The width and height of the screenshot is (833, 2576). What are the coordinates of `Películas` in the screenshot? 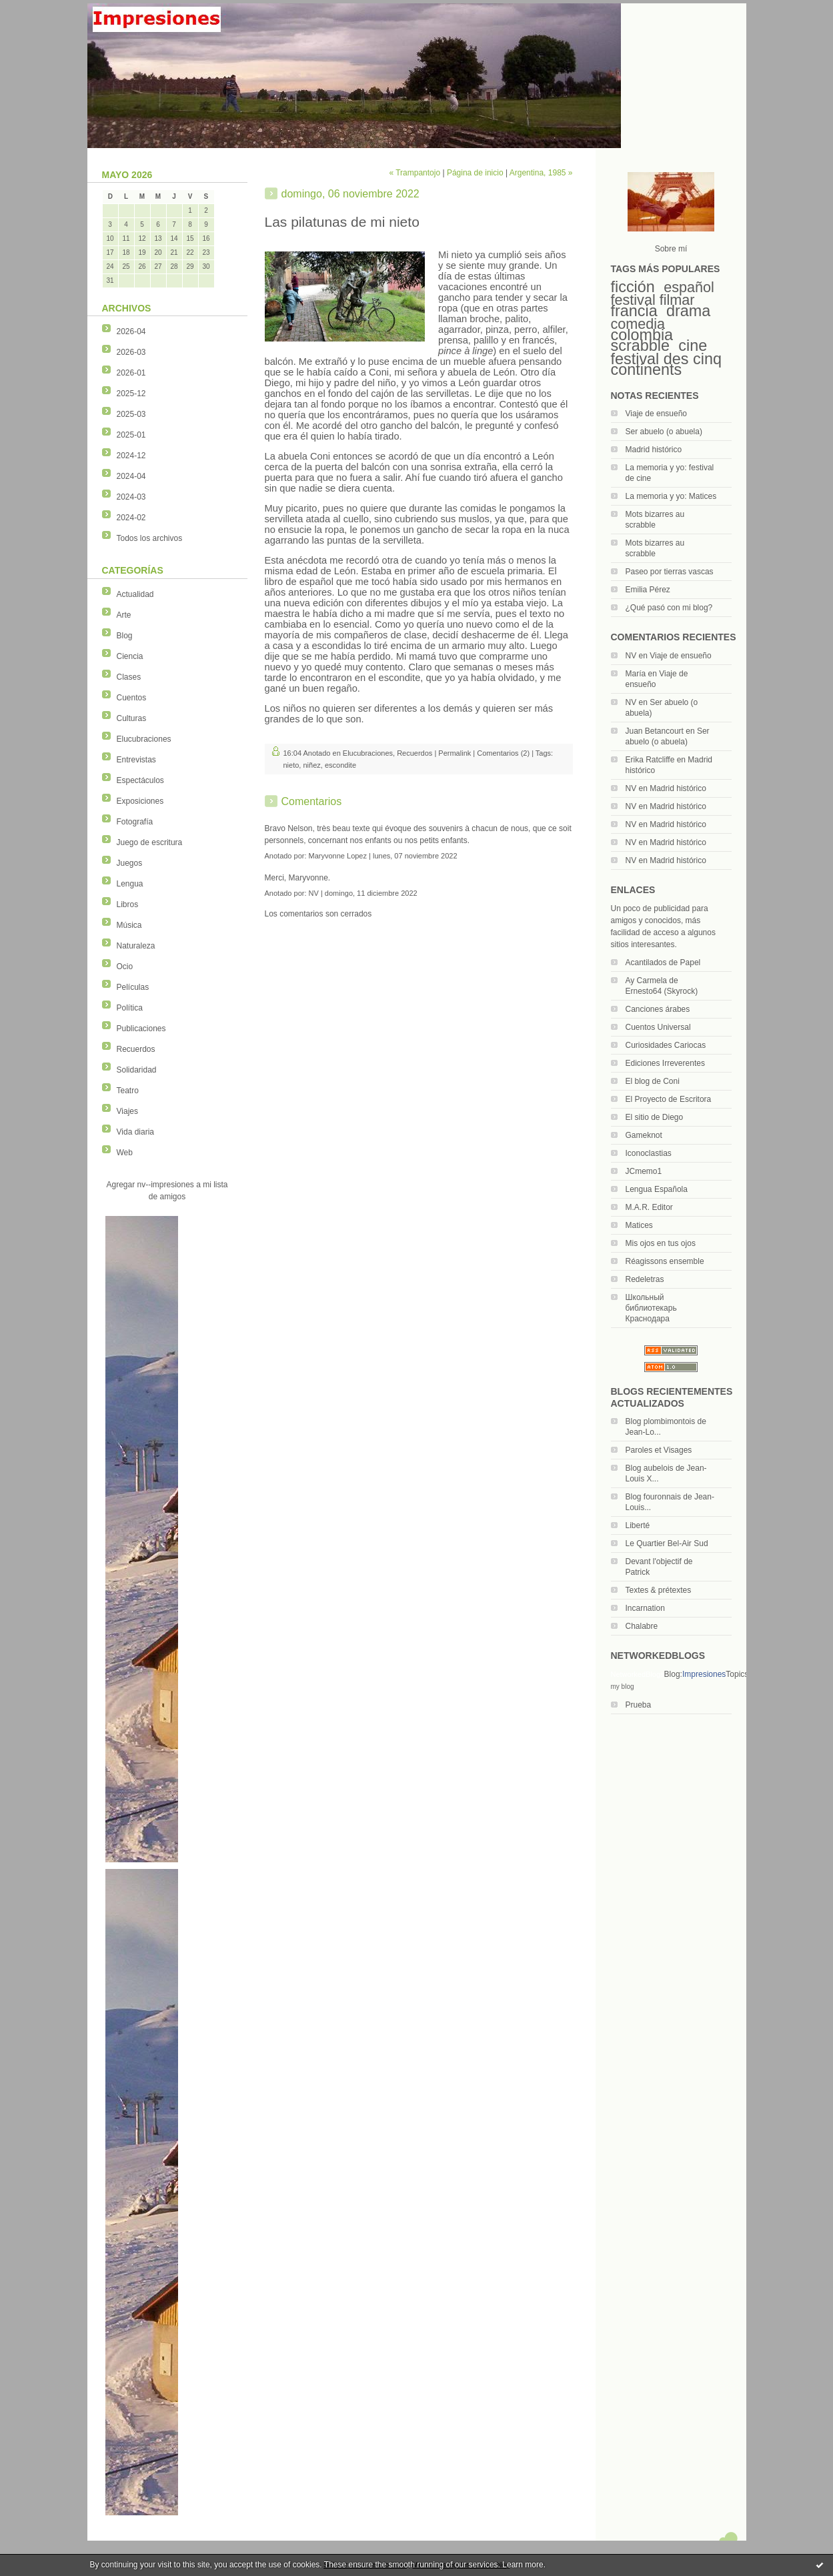 It's located at (133, 987).